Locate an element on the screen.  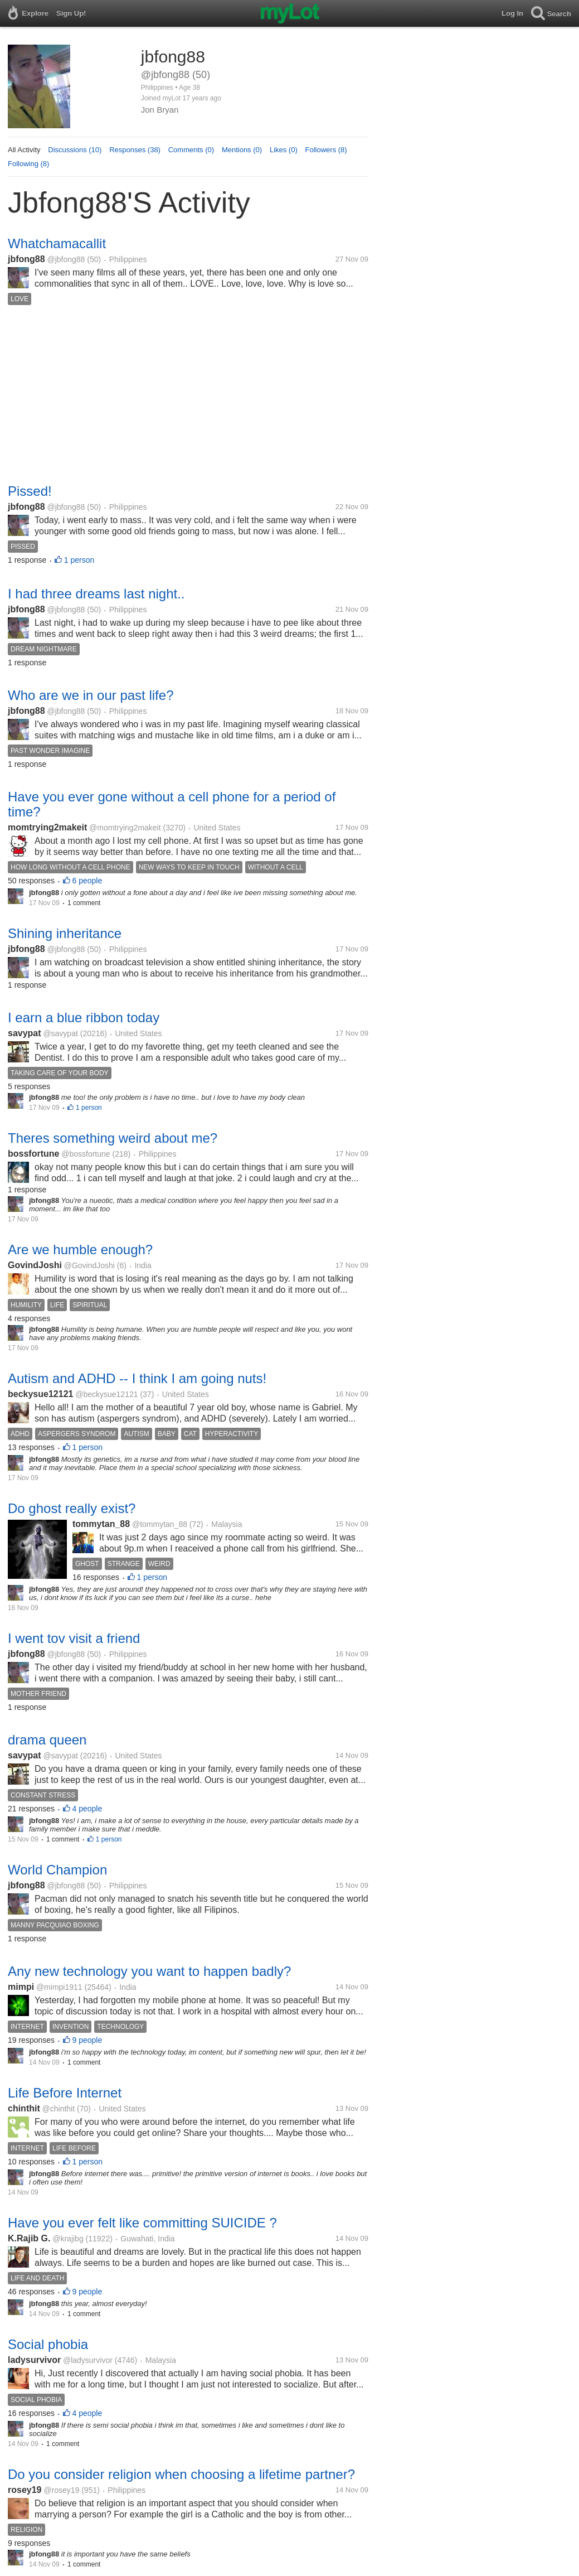
Who are we in our past life? is located at coordinates (90, 695).